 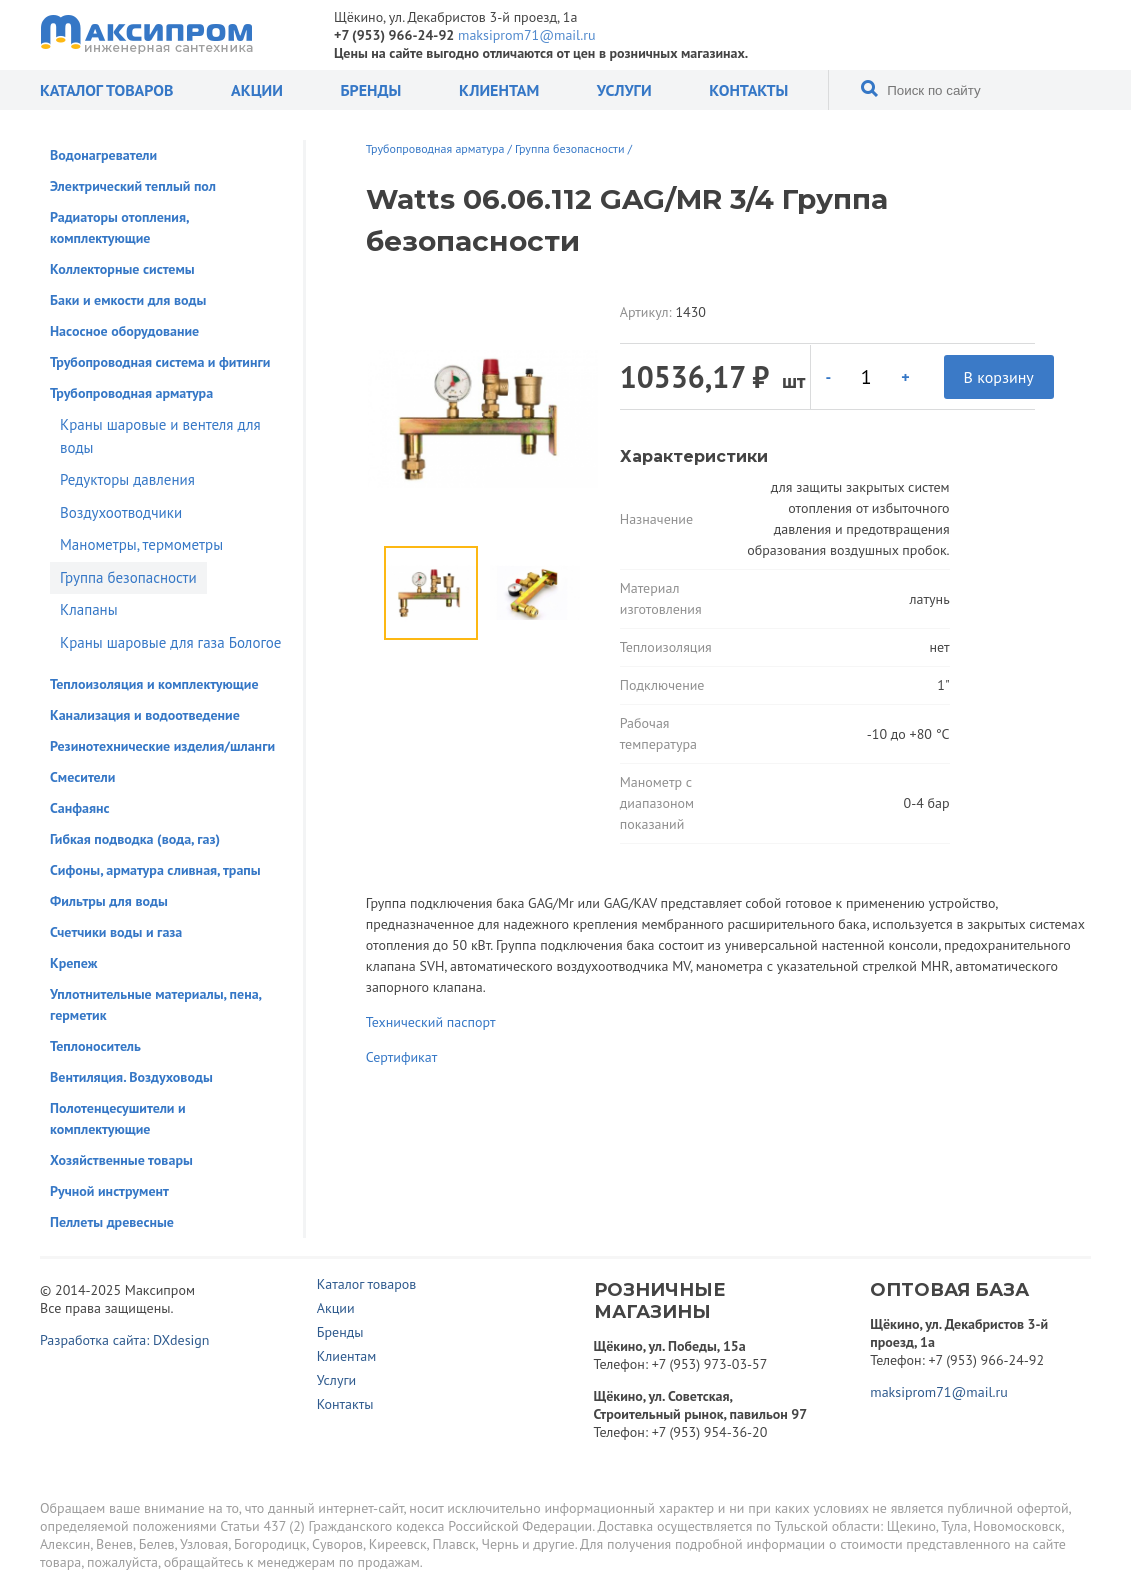 I want to click on Контакты, so click(x=748, y=90).